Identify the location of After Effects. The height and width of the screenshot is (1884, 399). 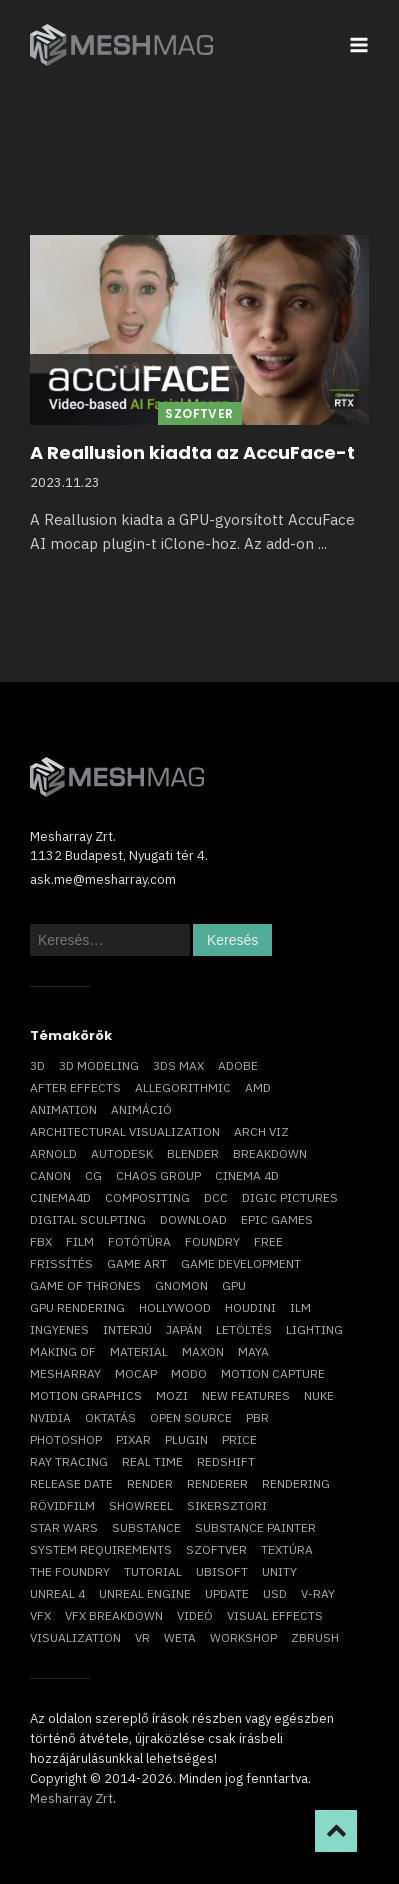
(75, 1087).